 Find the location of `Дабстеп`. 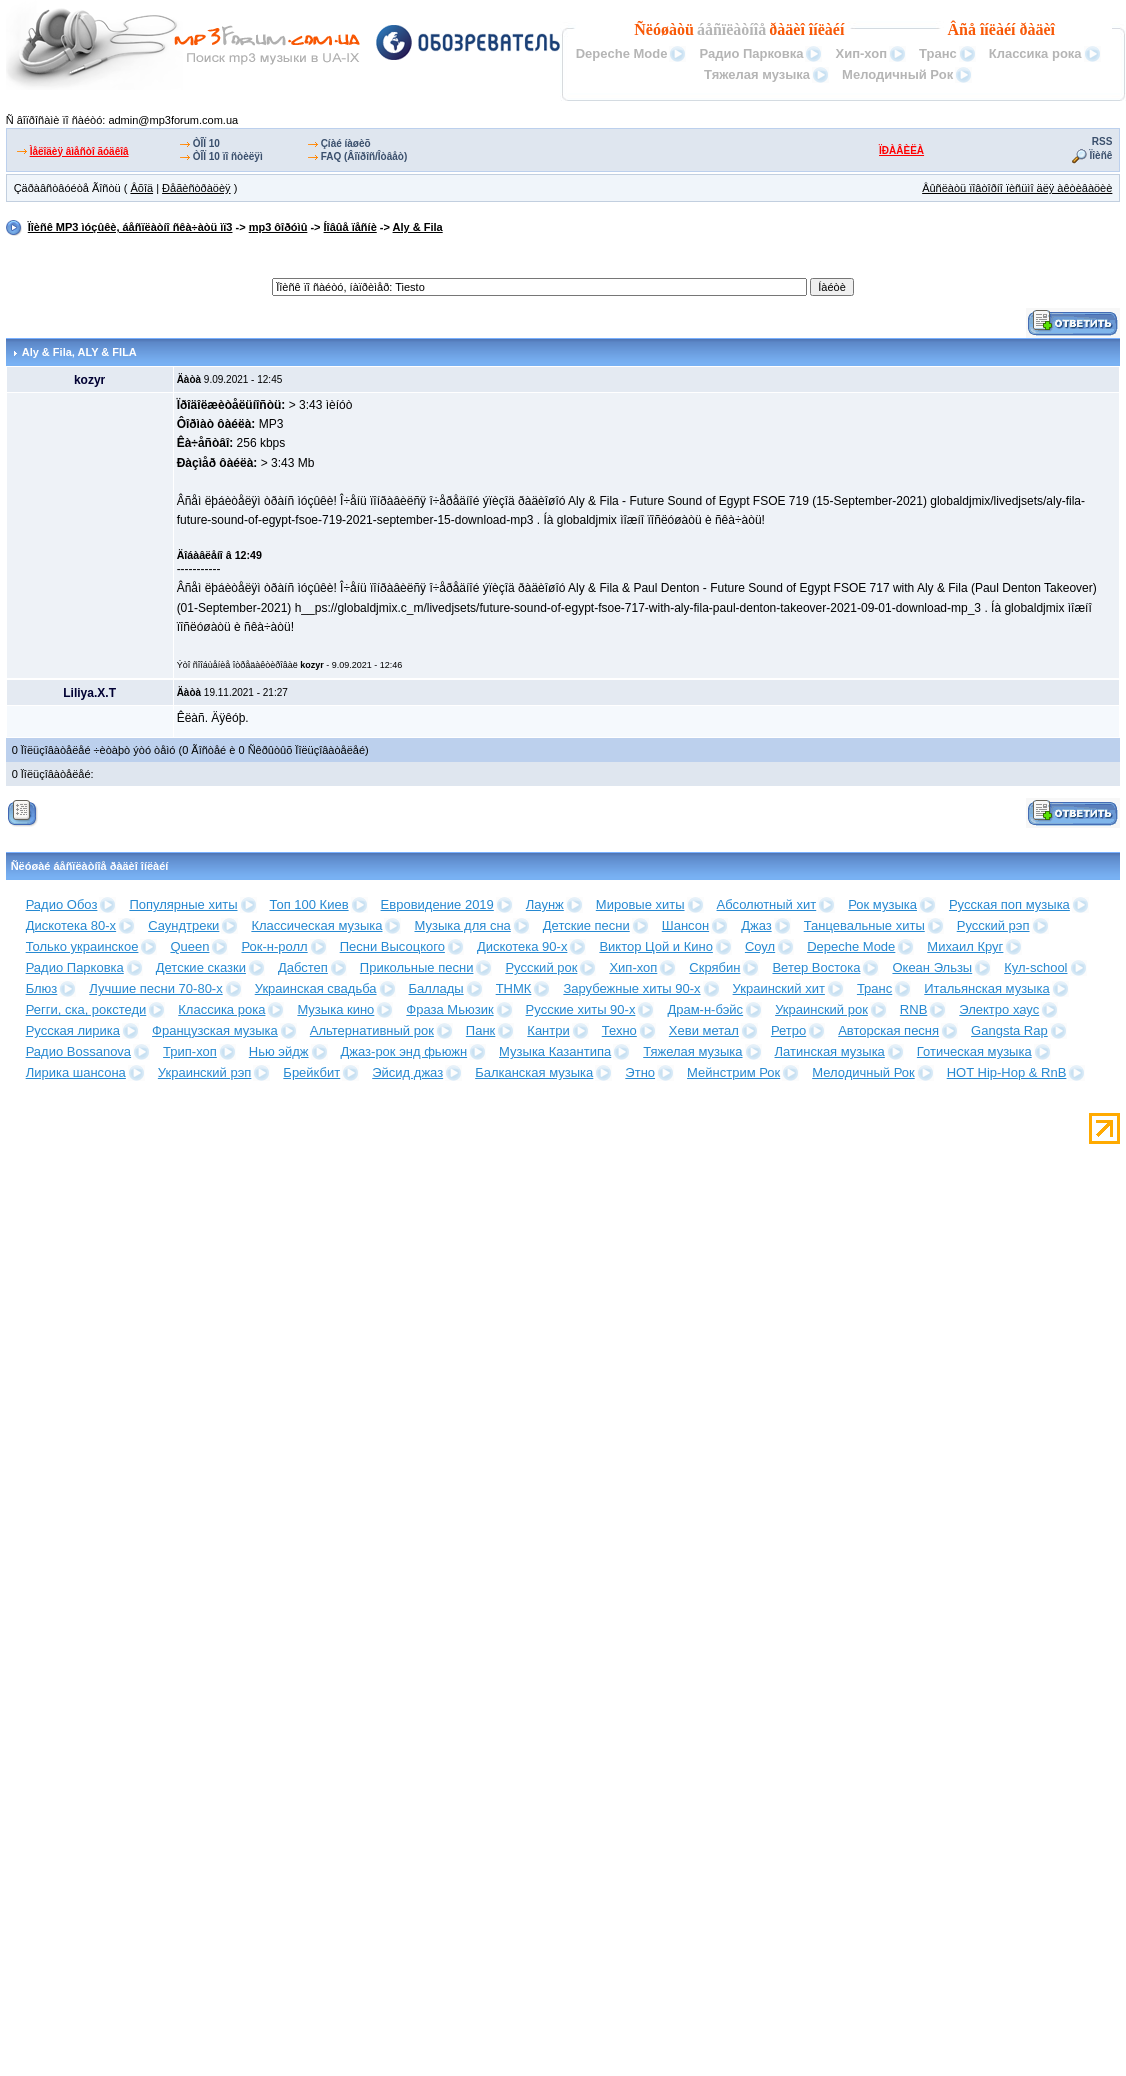

Дабстеп is located at coordinates (303, 967).